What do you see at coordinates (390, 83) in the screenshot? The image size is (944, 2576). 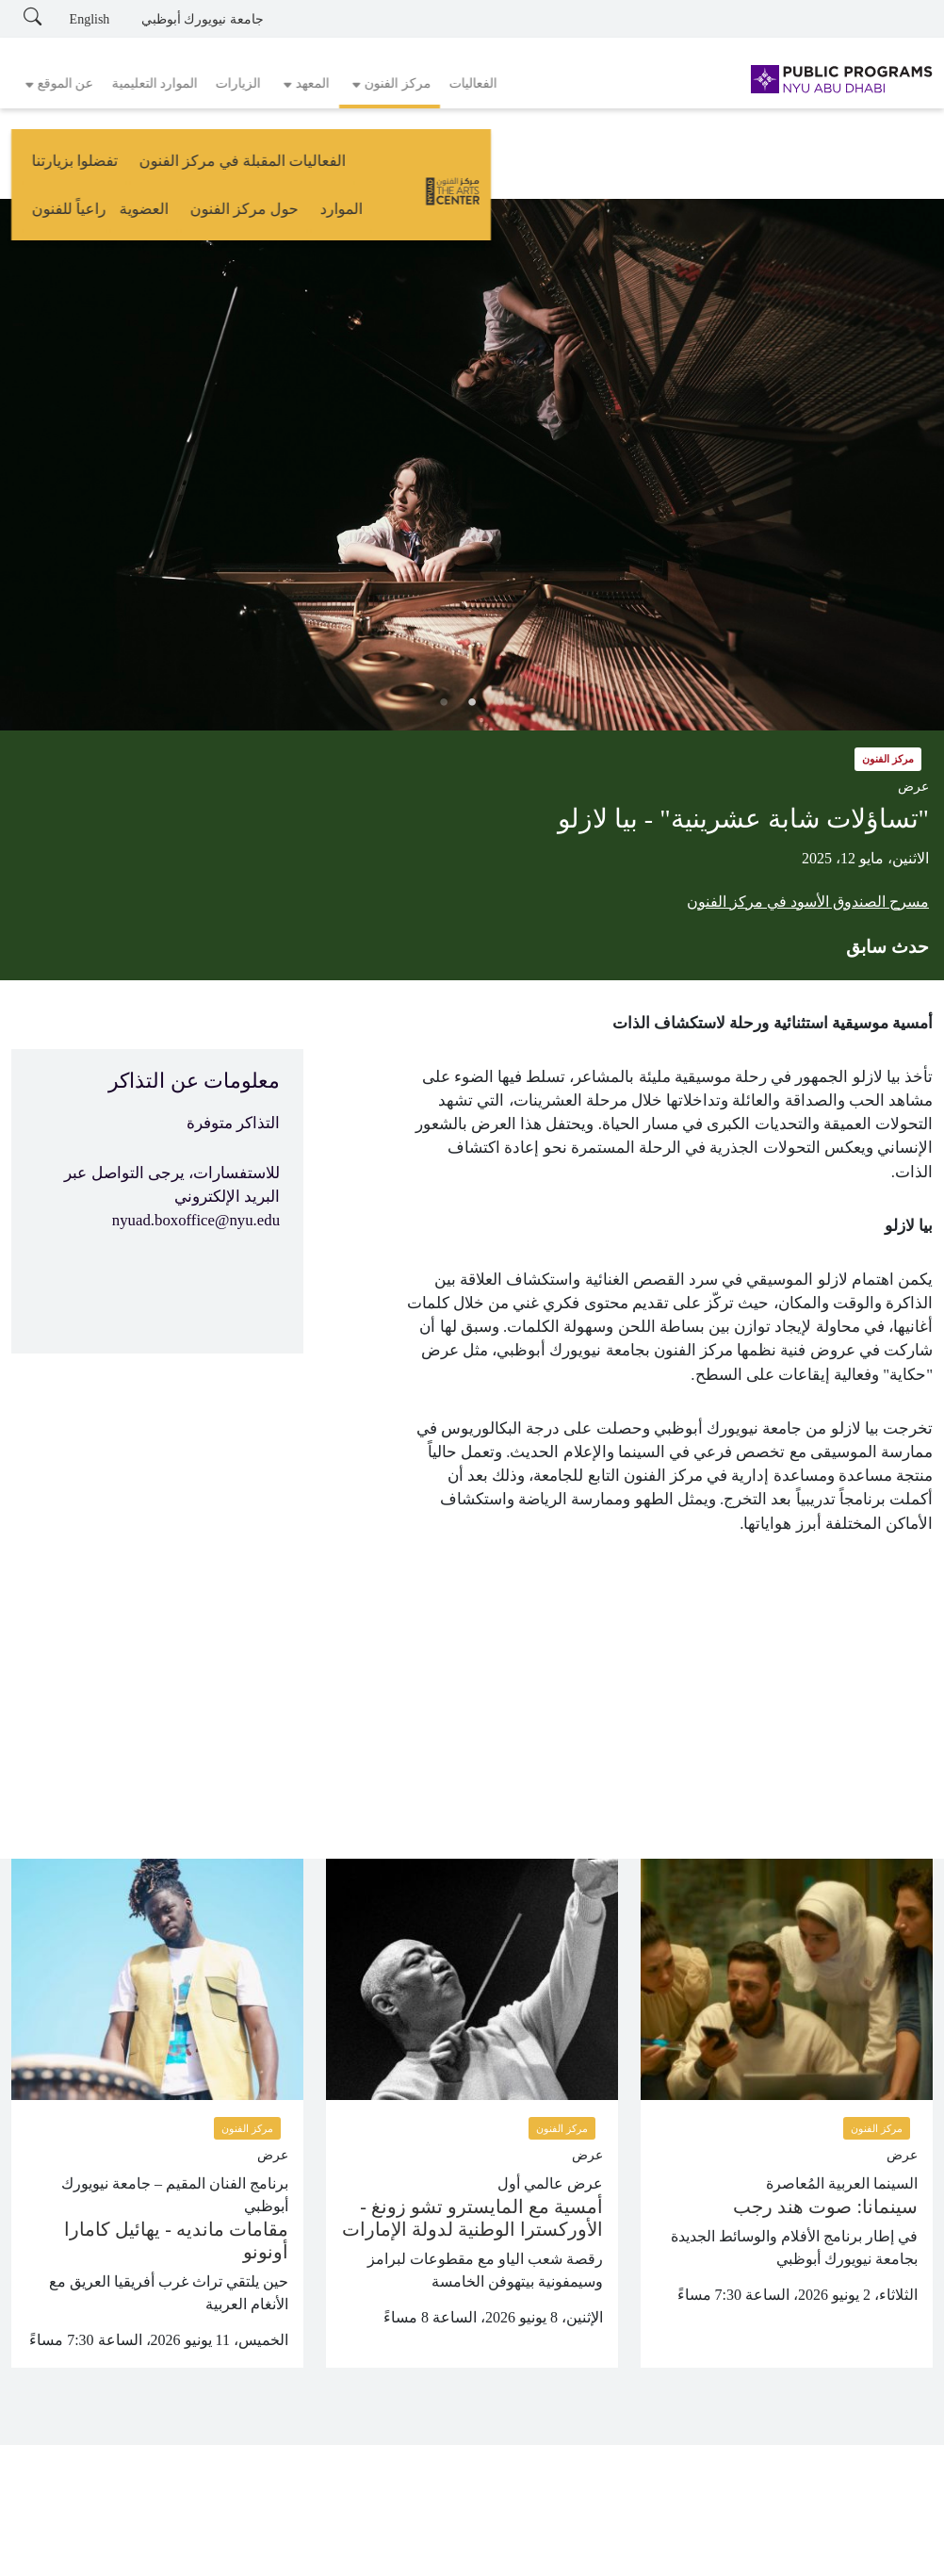 I see `[button]` at bounding box center [390, 83].